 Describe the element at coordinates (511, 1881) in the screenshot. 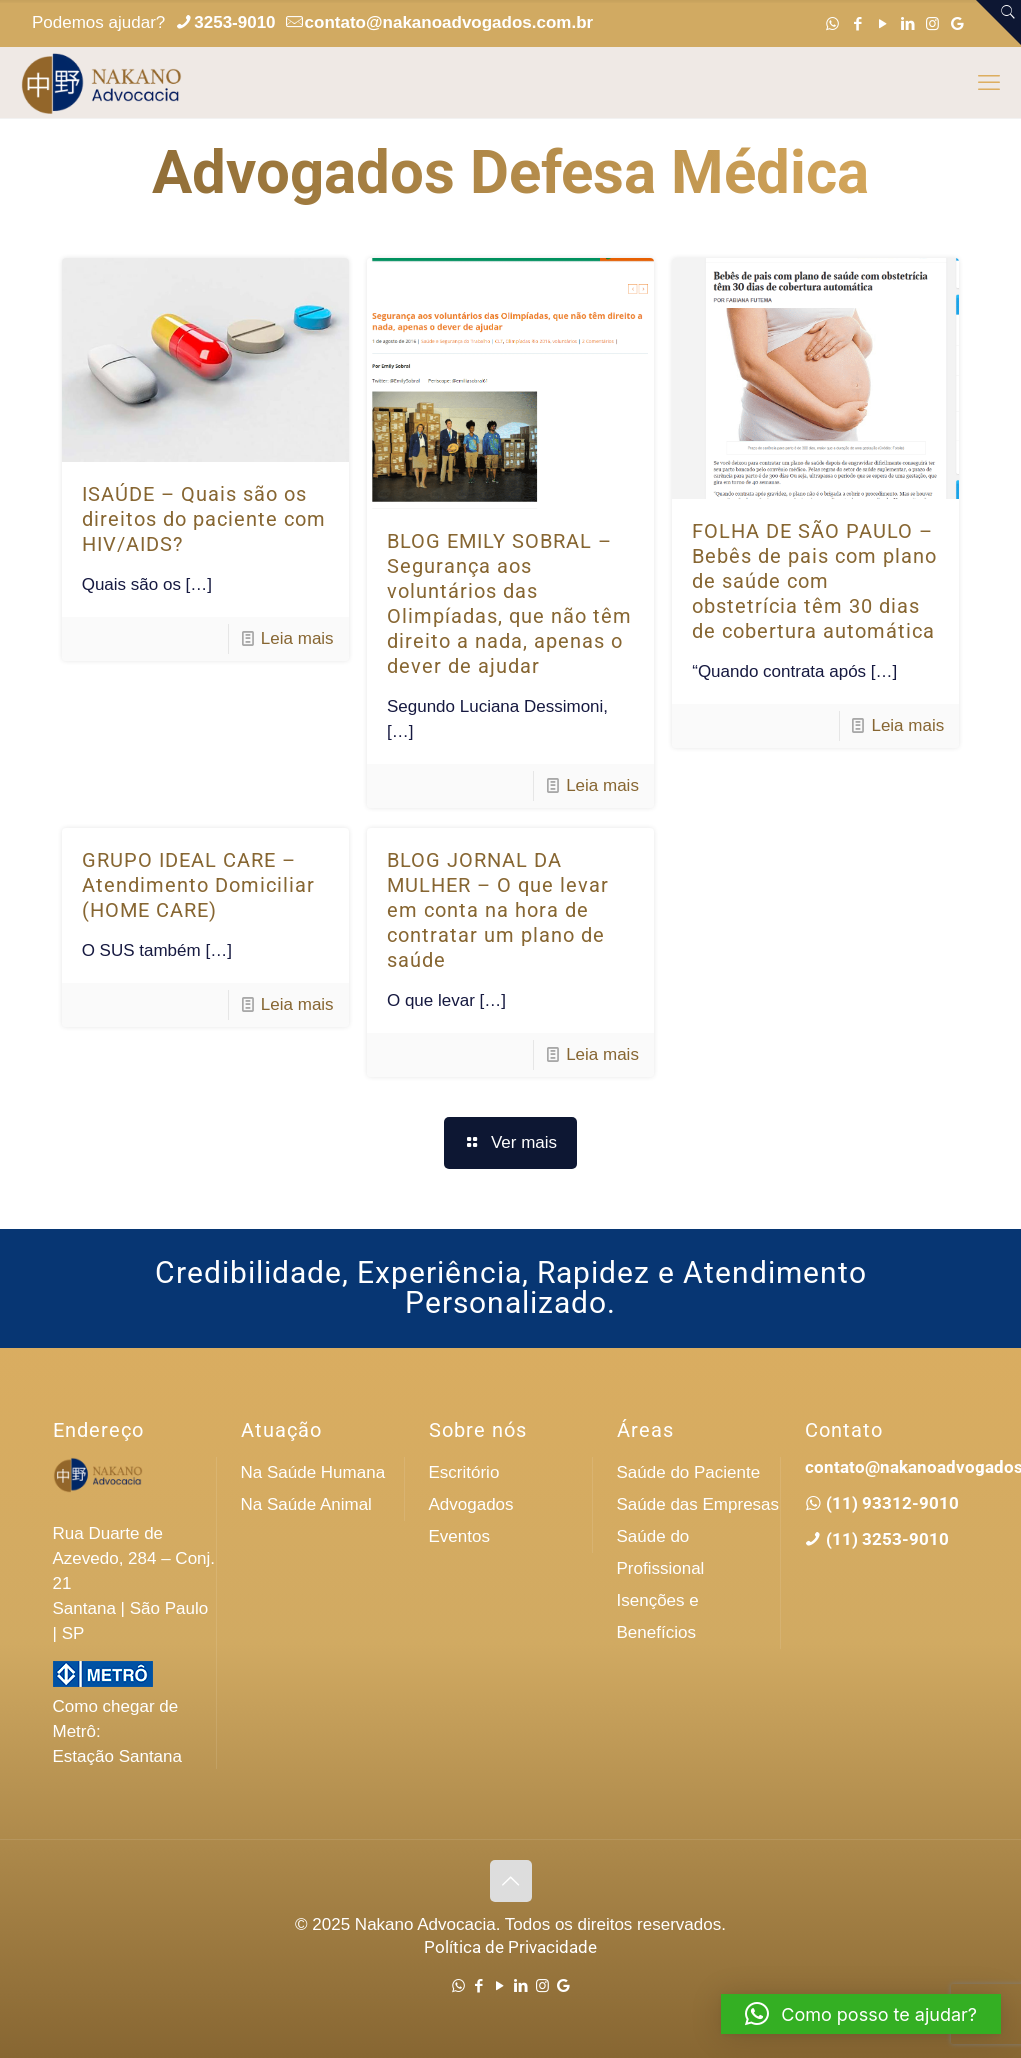

I see `[Back to top icon]` at that location.